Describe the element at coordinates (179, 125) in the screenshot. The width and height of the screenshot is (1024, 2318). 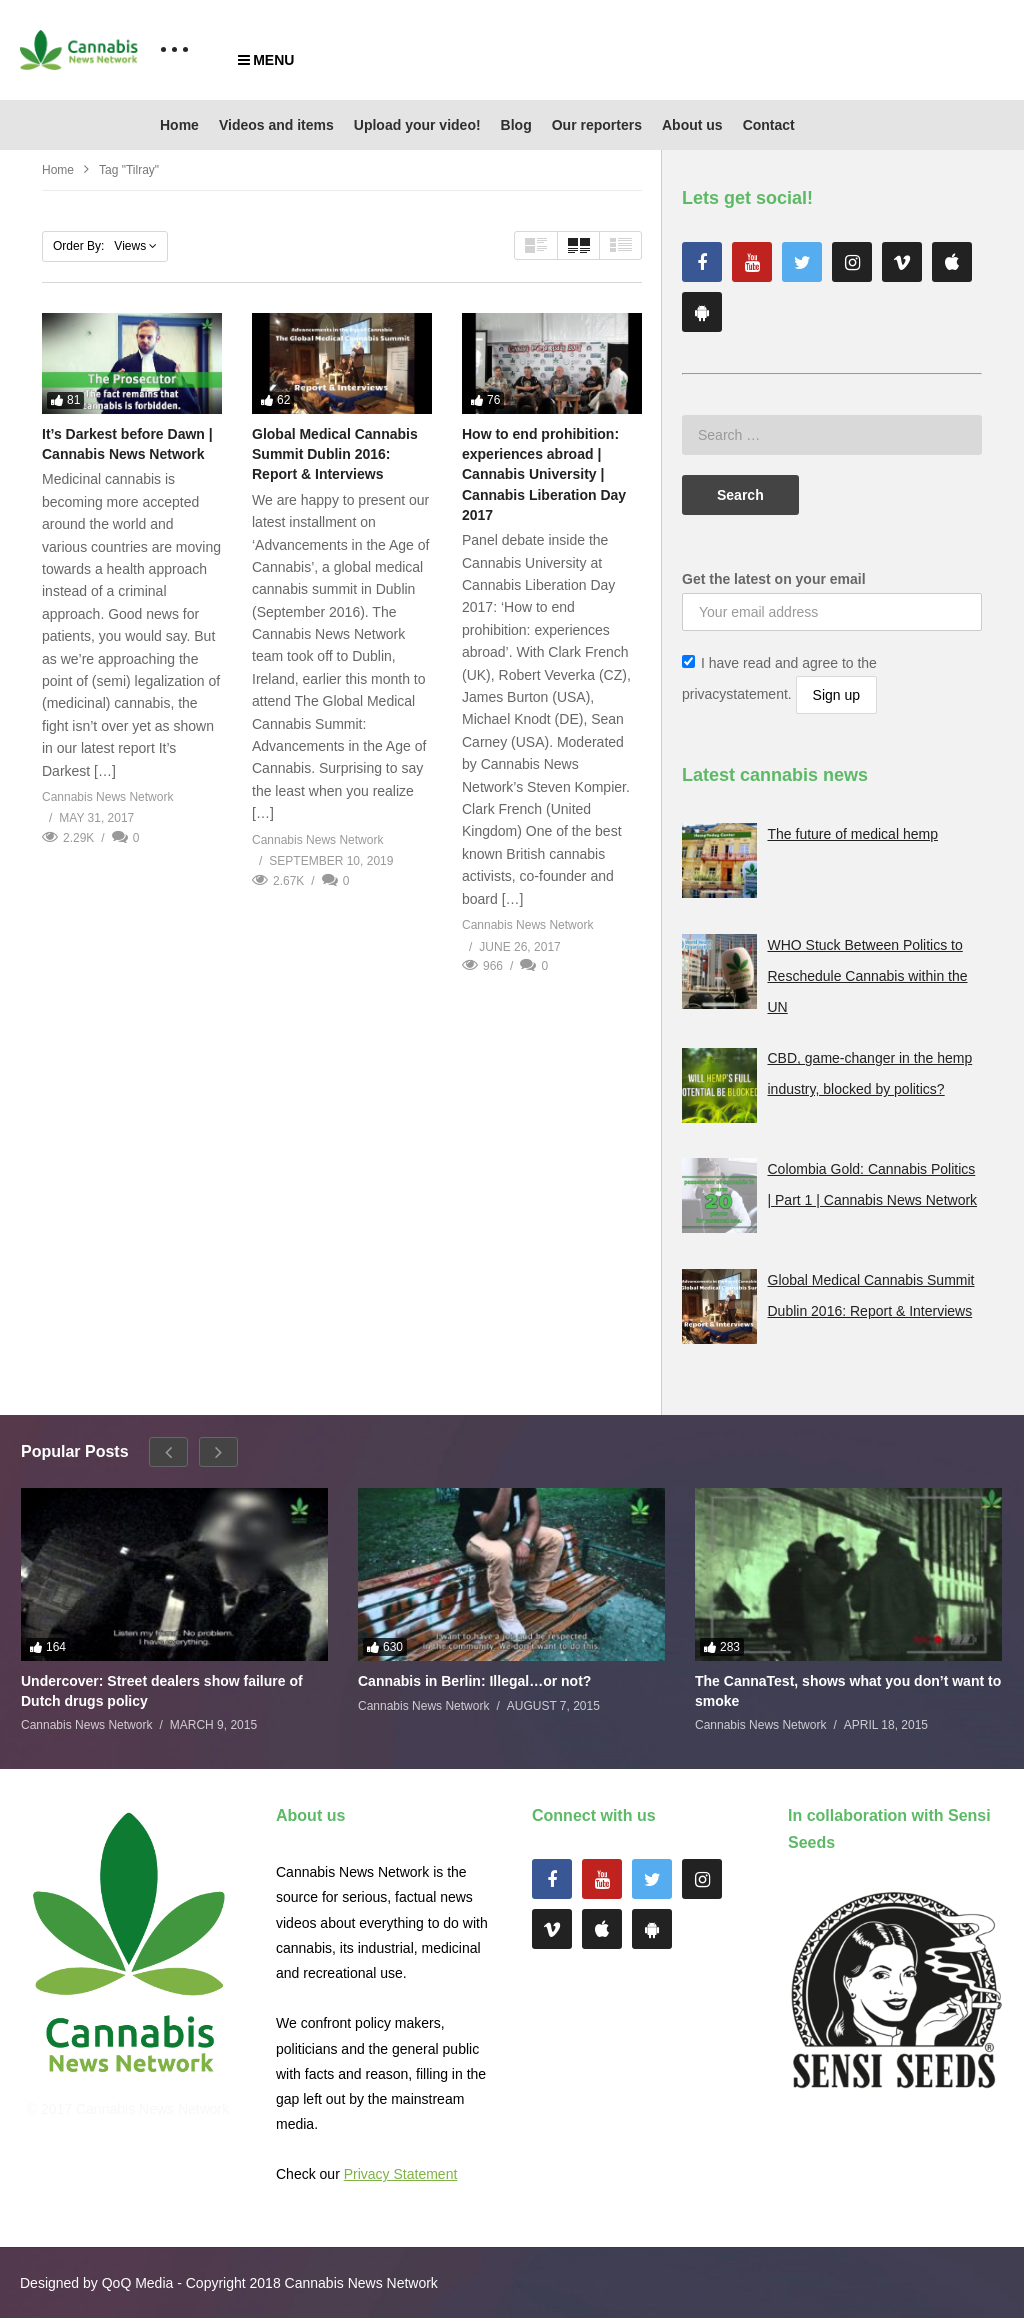
I see `Home` at that location.